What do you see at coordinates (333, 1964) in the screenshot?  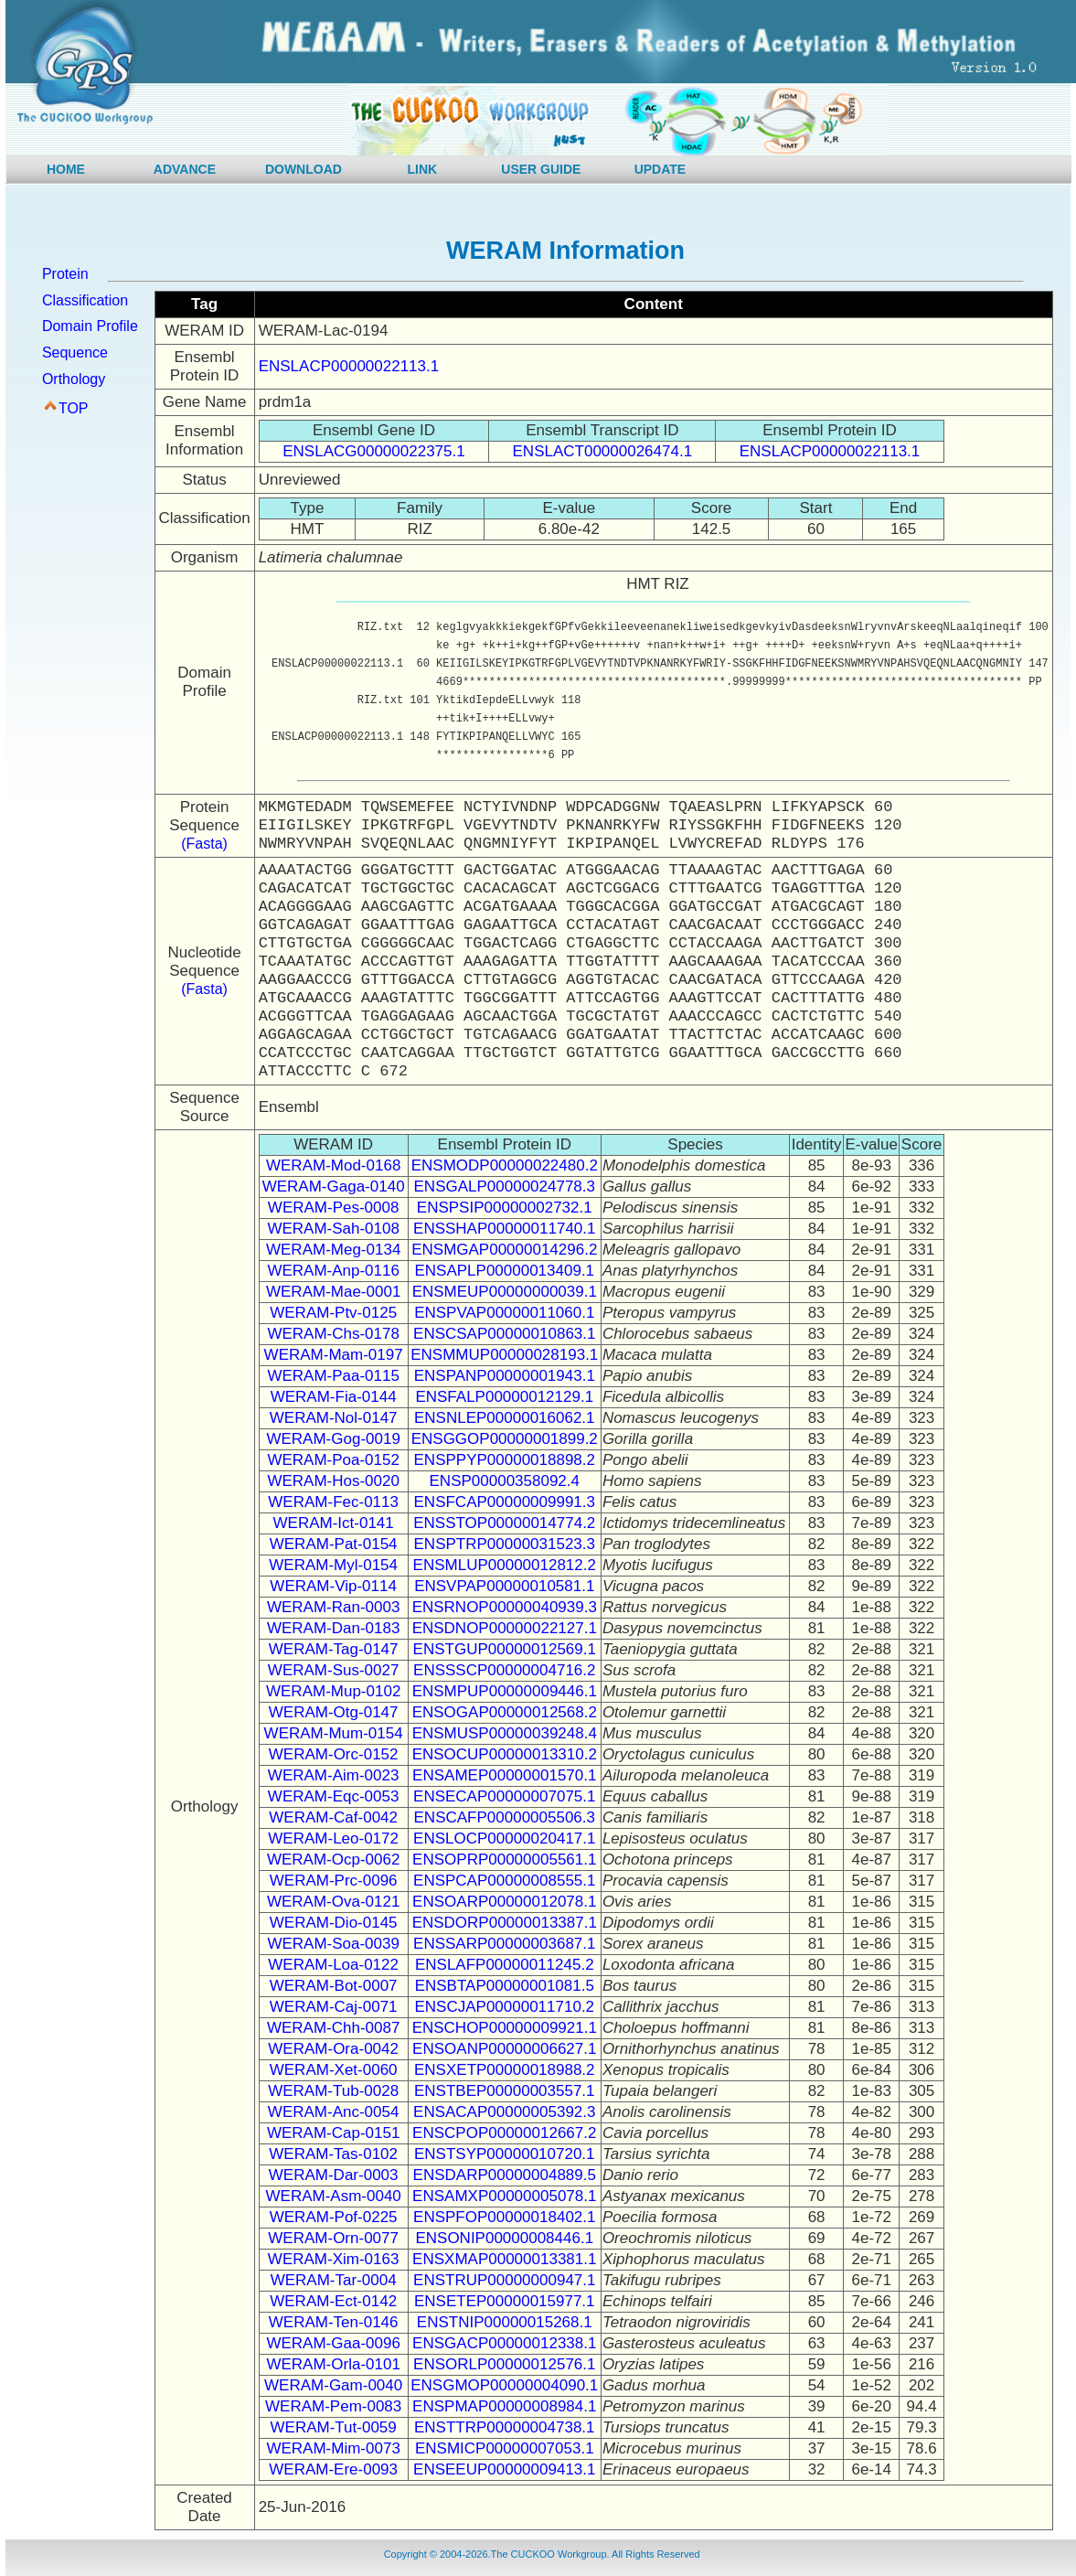 I see `WERAM-Loa-0122` at bounding box center [333, 1964].